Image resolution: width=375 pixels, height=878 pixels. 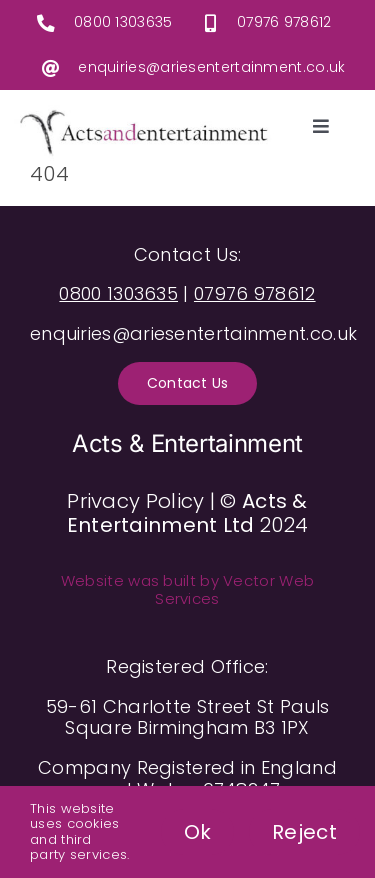 What do you see at coordinates (144, 115) in the screenshot?
I see `[ActsAndEntertainmentLogo]` at bounding box center [144, 115].